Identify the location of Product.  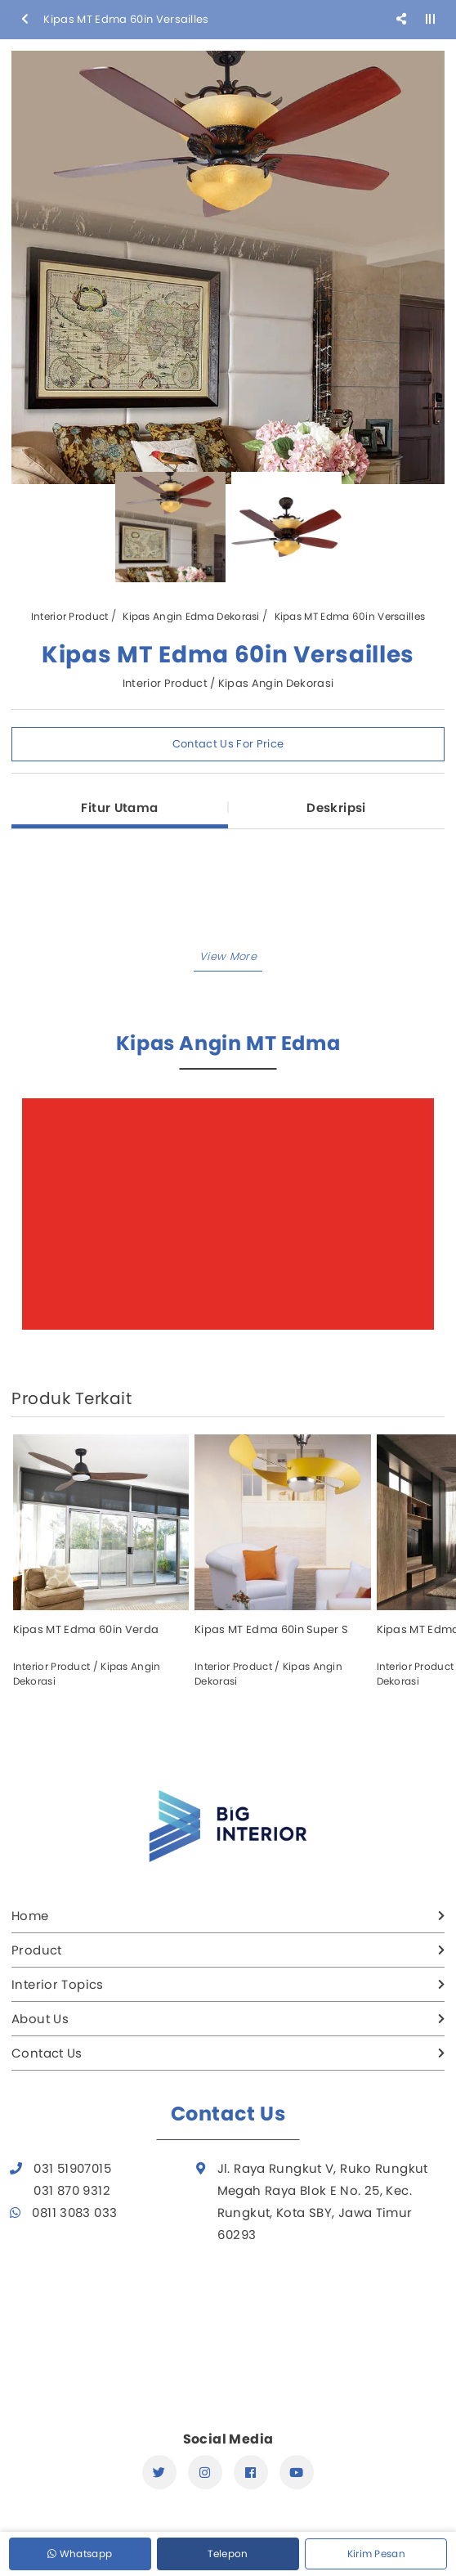
(36, 1950).